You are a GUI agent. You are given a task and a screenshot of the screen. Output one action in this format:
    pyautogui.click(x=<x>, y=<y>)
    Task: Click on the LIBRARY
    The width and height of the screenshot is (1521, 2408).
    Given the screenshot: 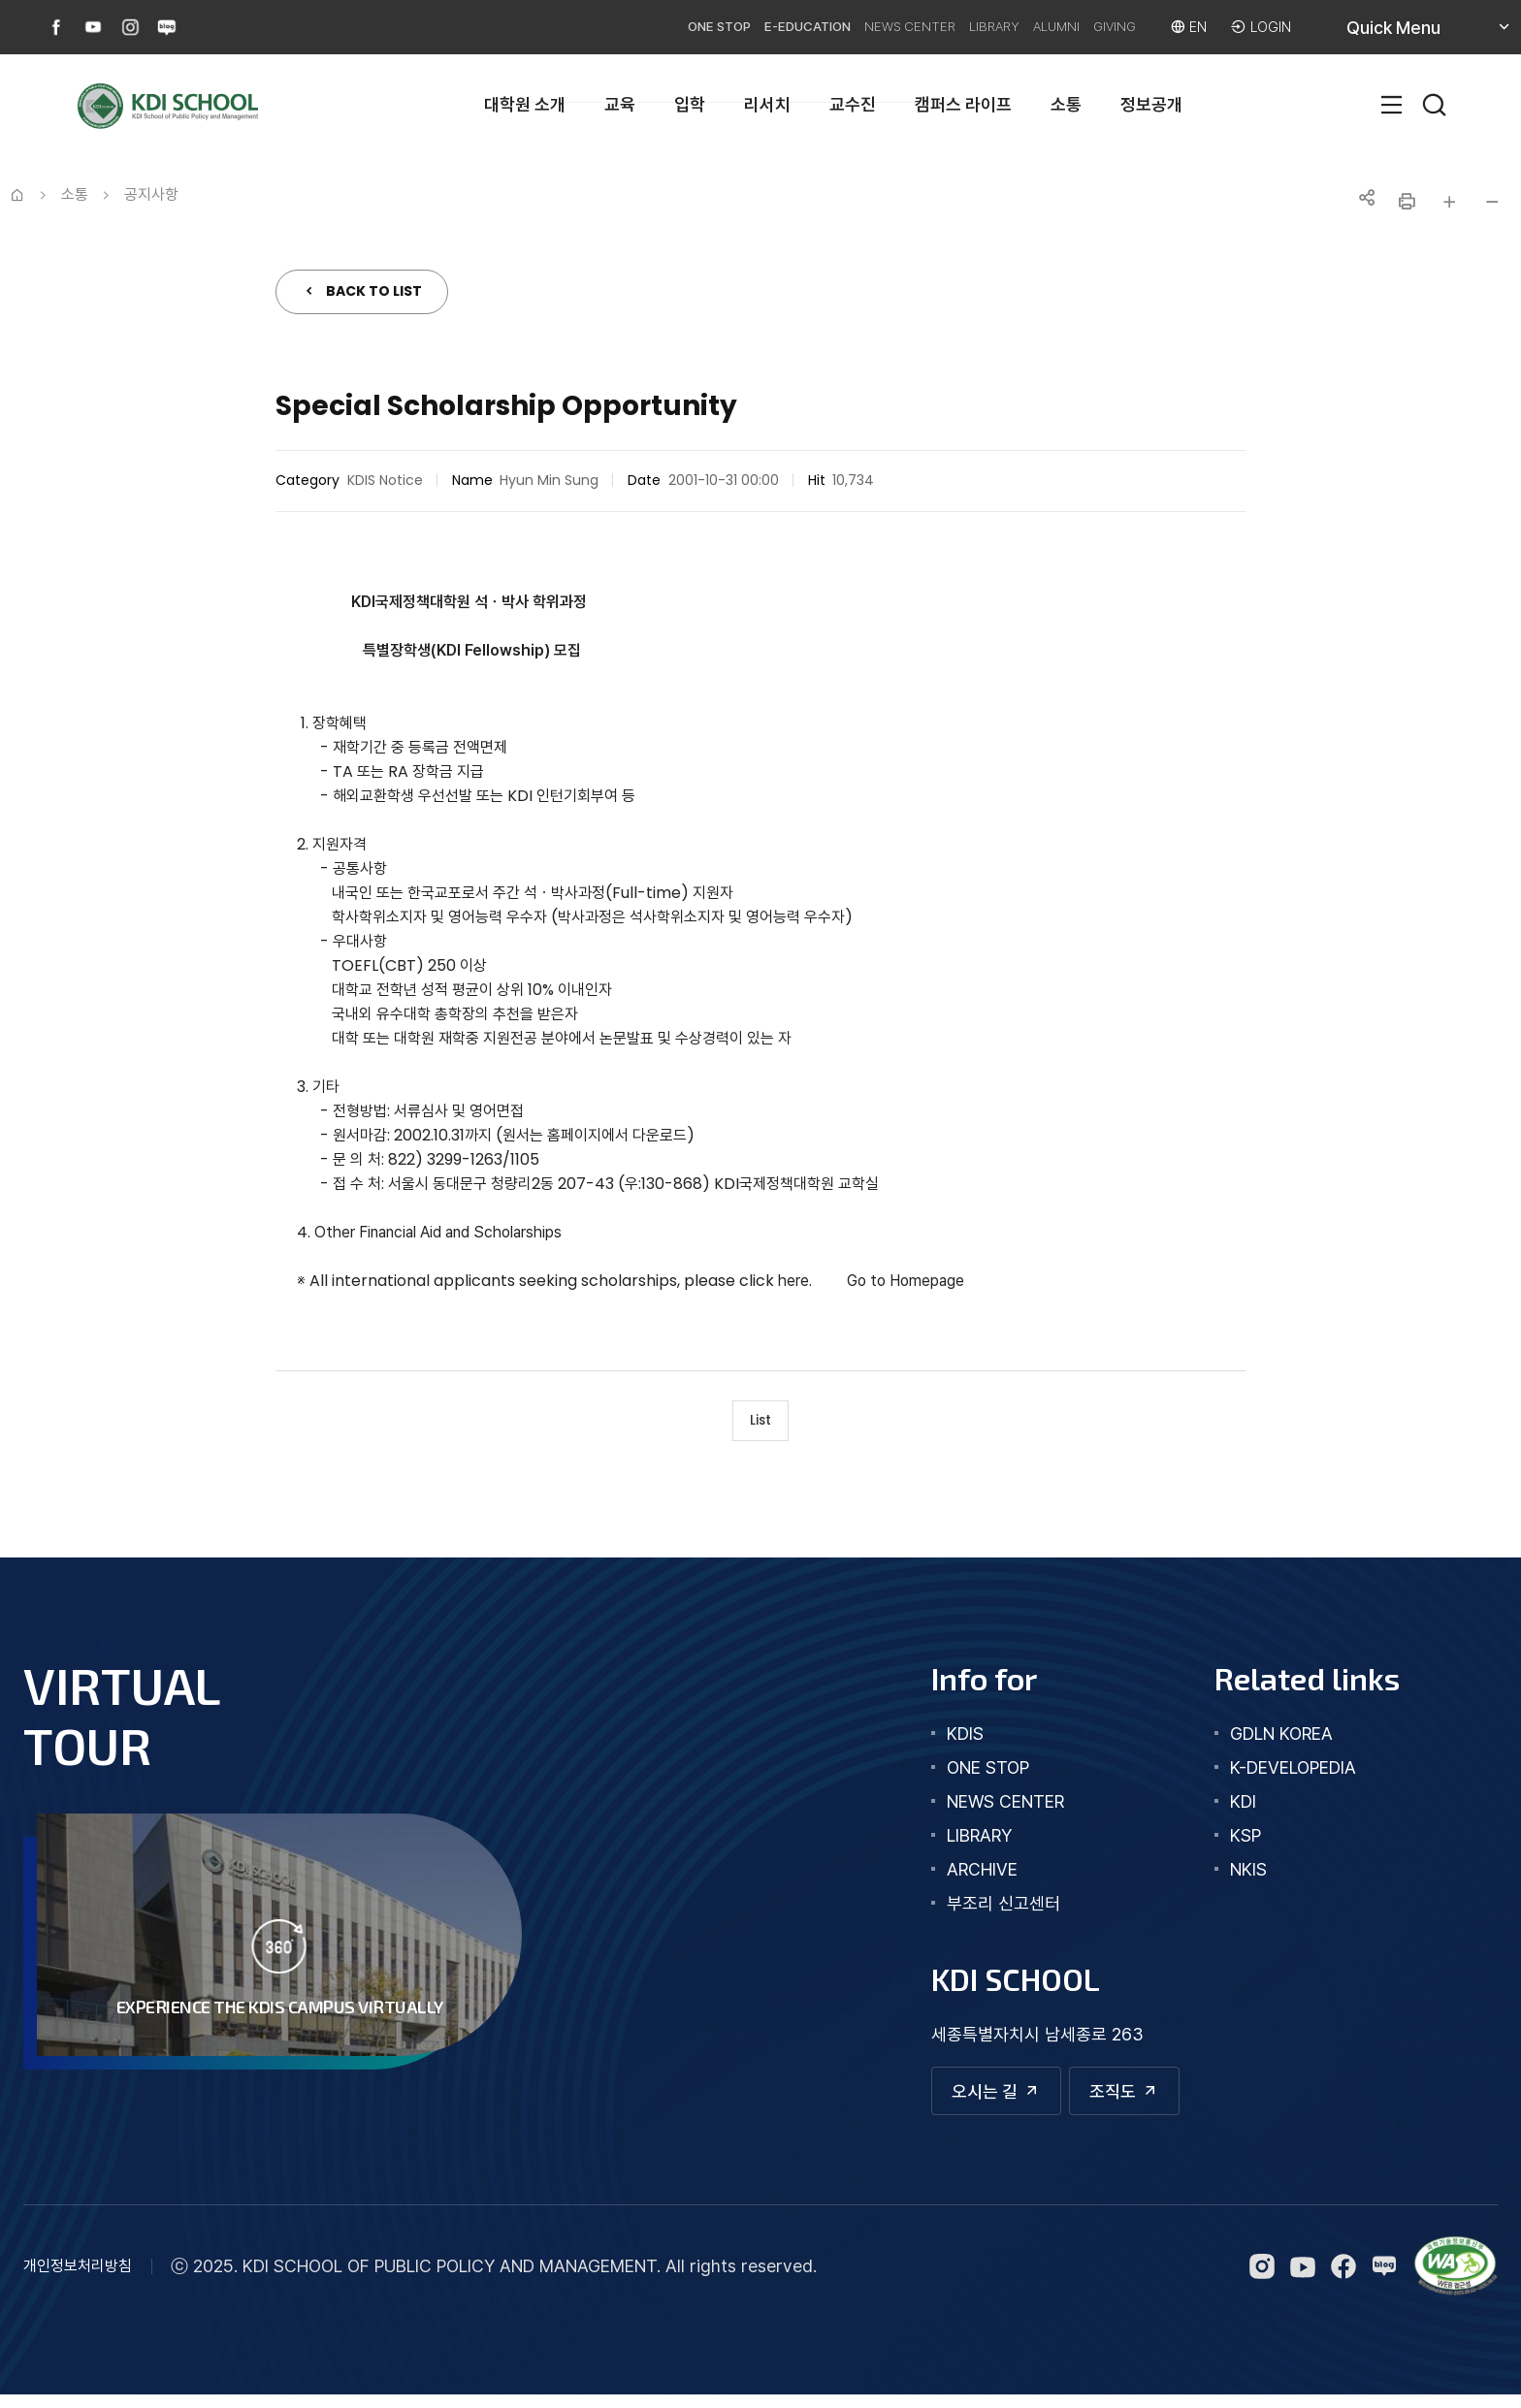 What is the action you would take?
    pyautogui.click(x=942, y=26)
    